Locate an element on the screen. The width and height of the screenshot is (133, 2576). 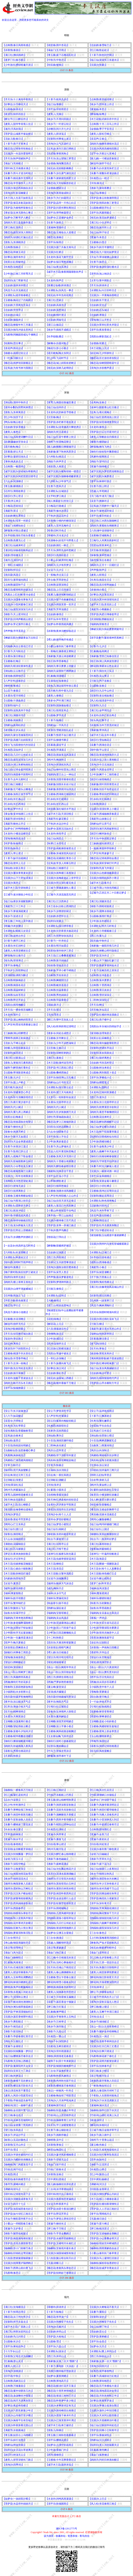
【玉楼春(东风又作无情计)】 is located at coordinates (65, 1156).